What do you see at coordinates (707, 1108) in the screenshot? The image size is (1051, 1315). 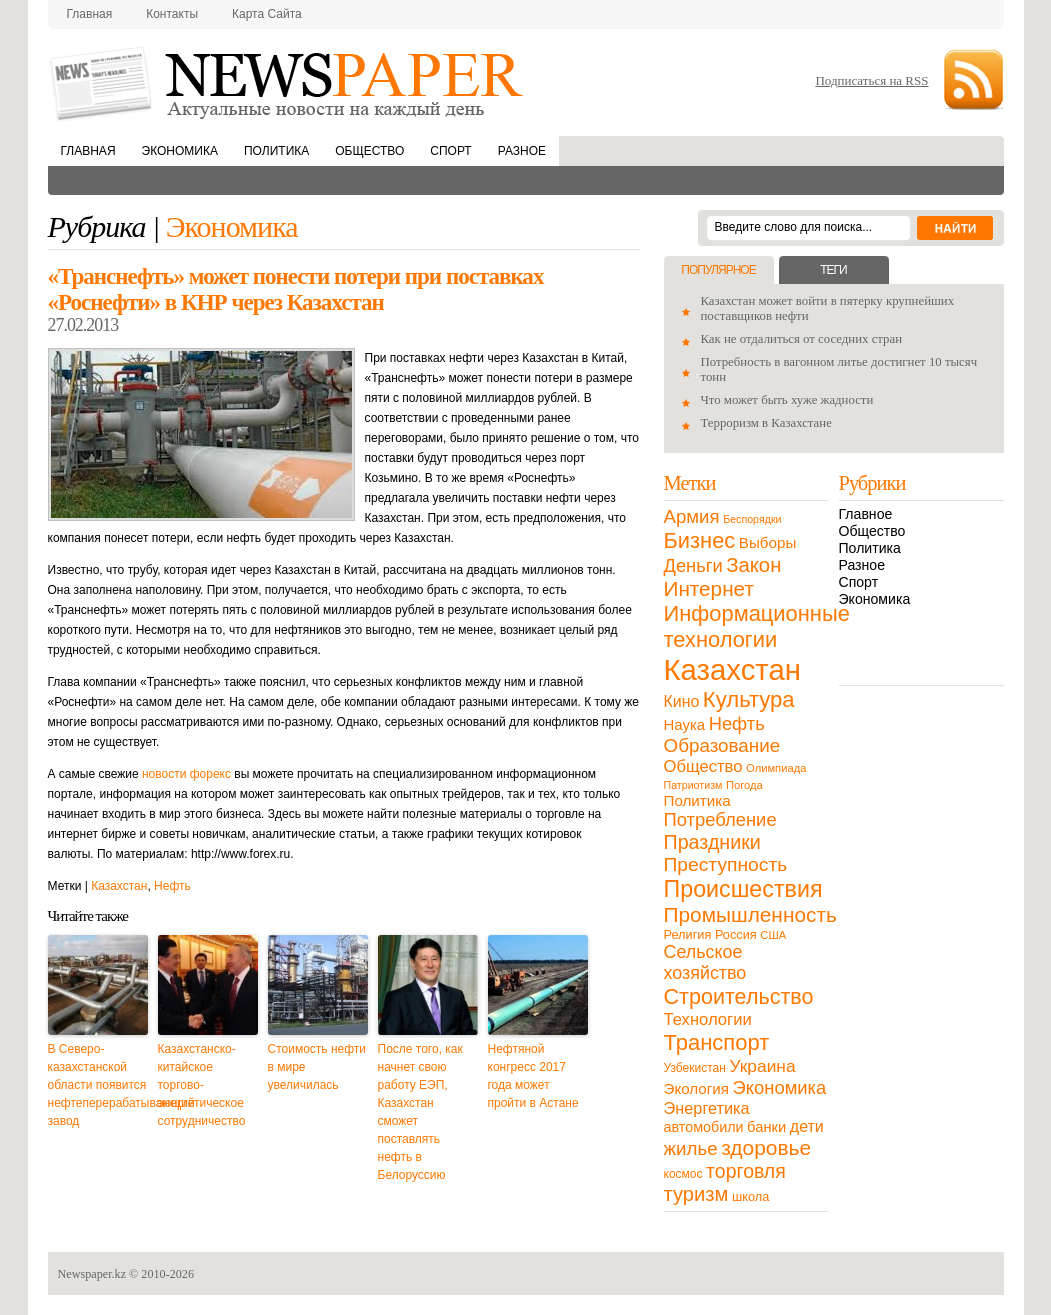 I see `Энергетика [Энергетика (30 элементов)]` at bounding box center [707, 1108].